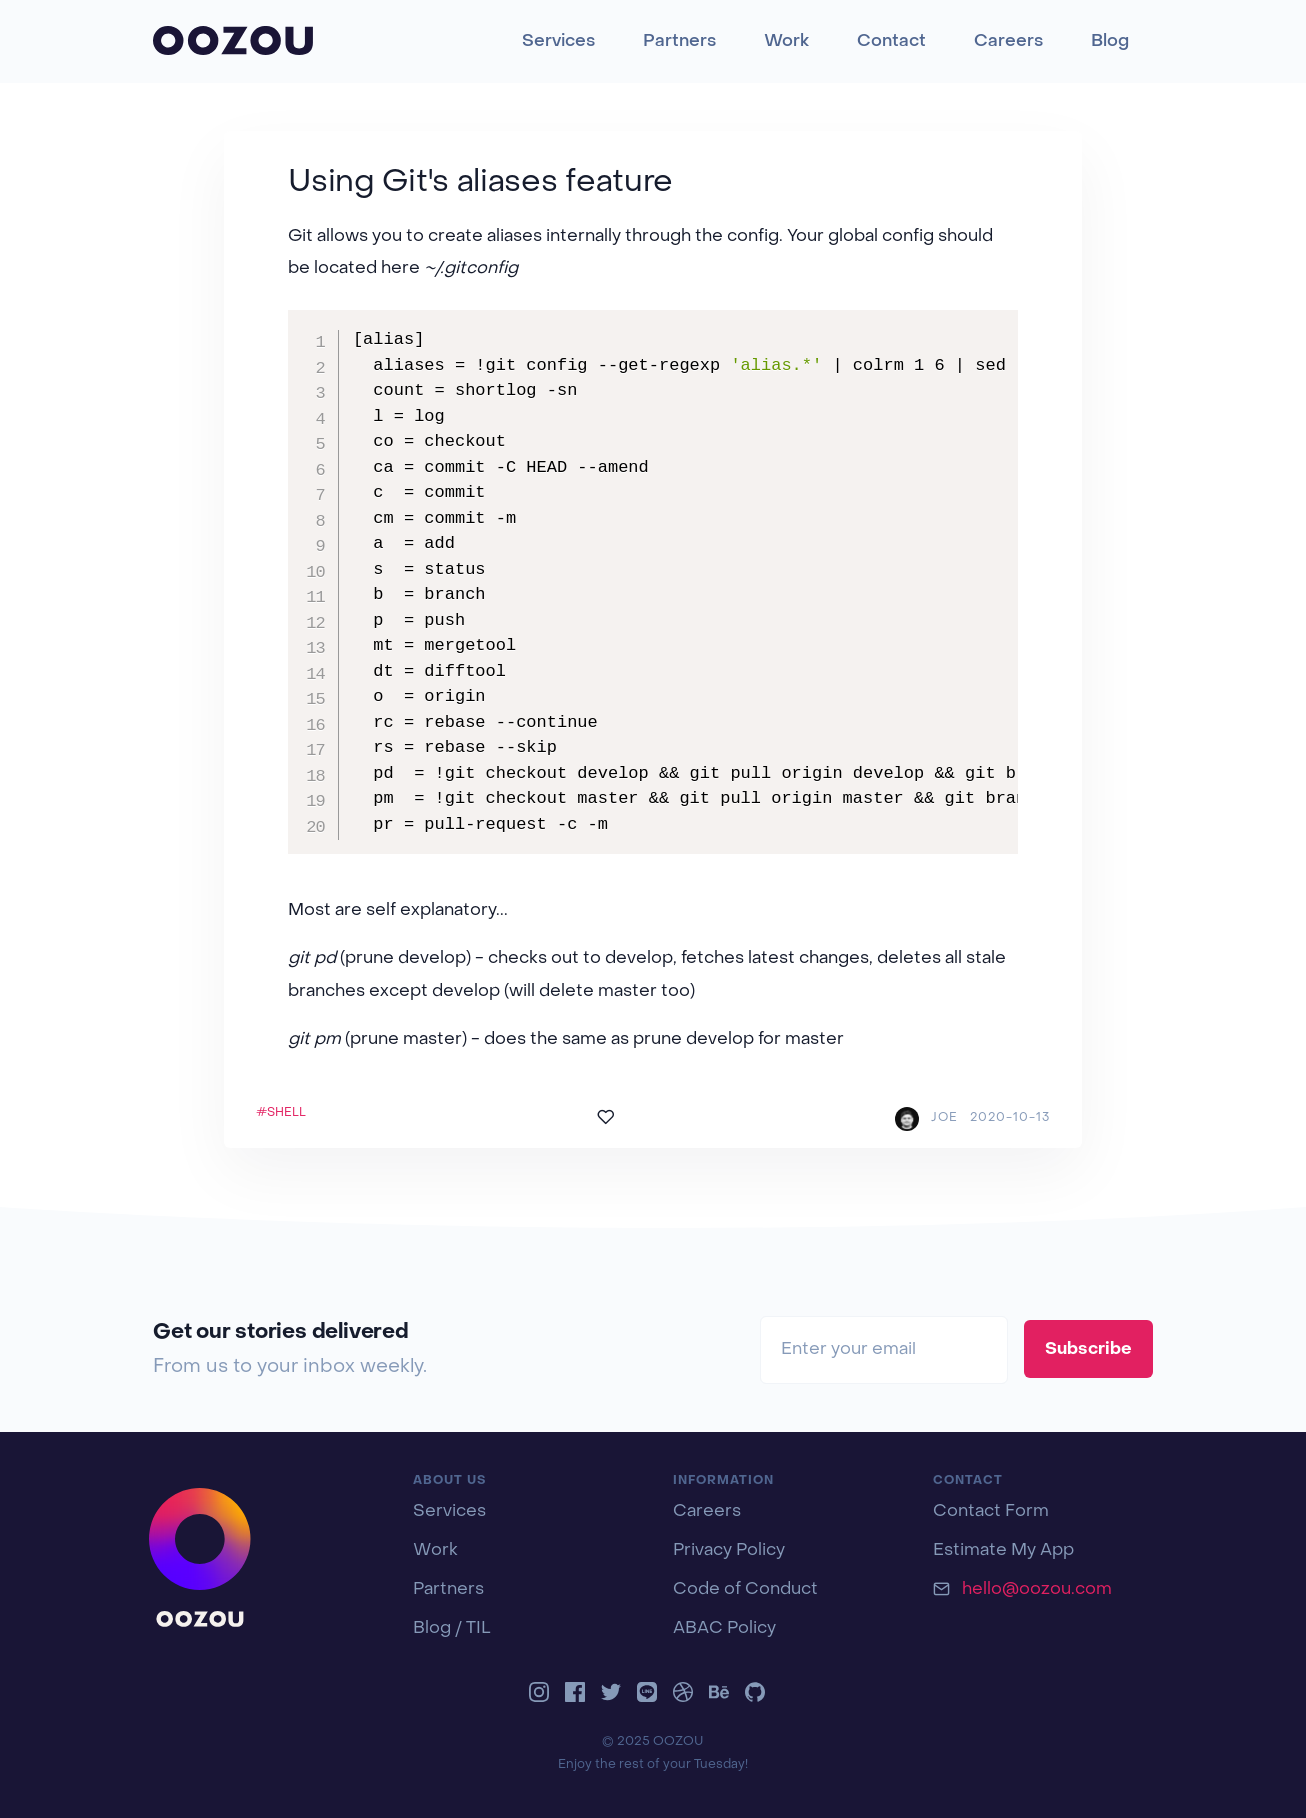 The image size is (1306, 1818). I want to click on Work, so click(786, 41).